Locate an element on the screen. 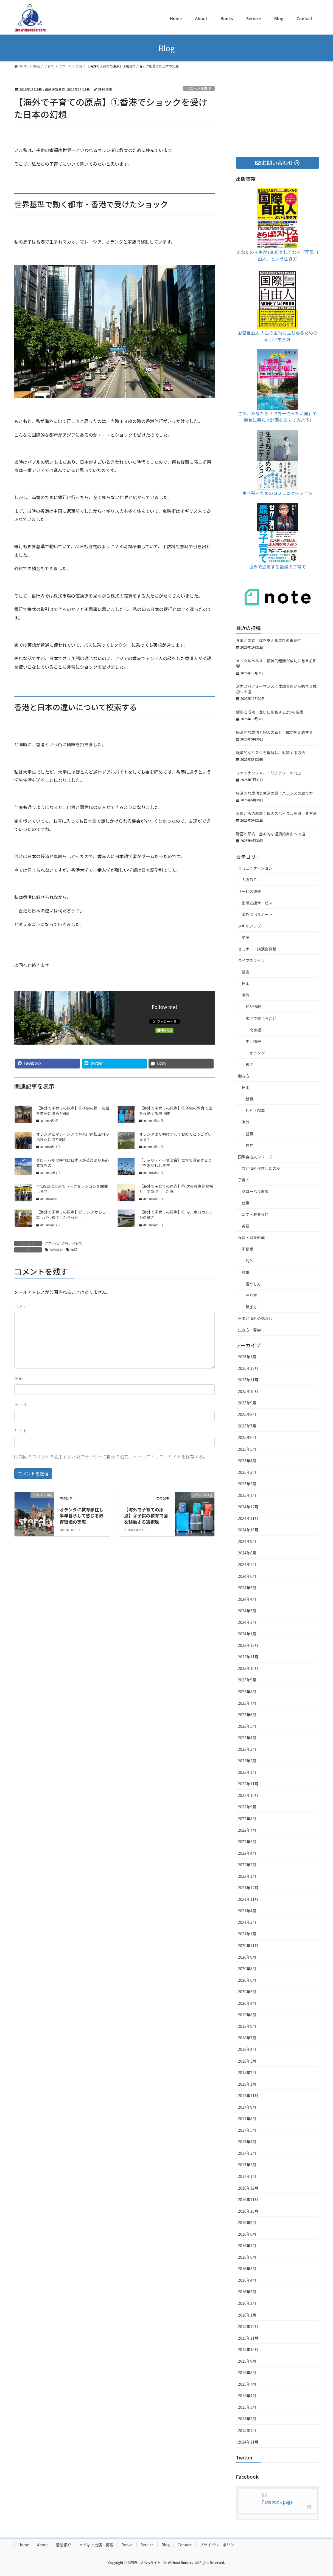  生活情報 is located at coordinates (253, 1041).